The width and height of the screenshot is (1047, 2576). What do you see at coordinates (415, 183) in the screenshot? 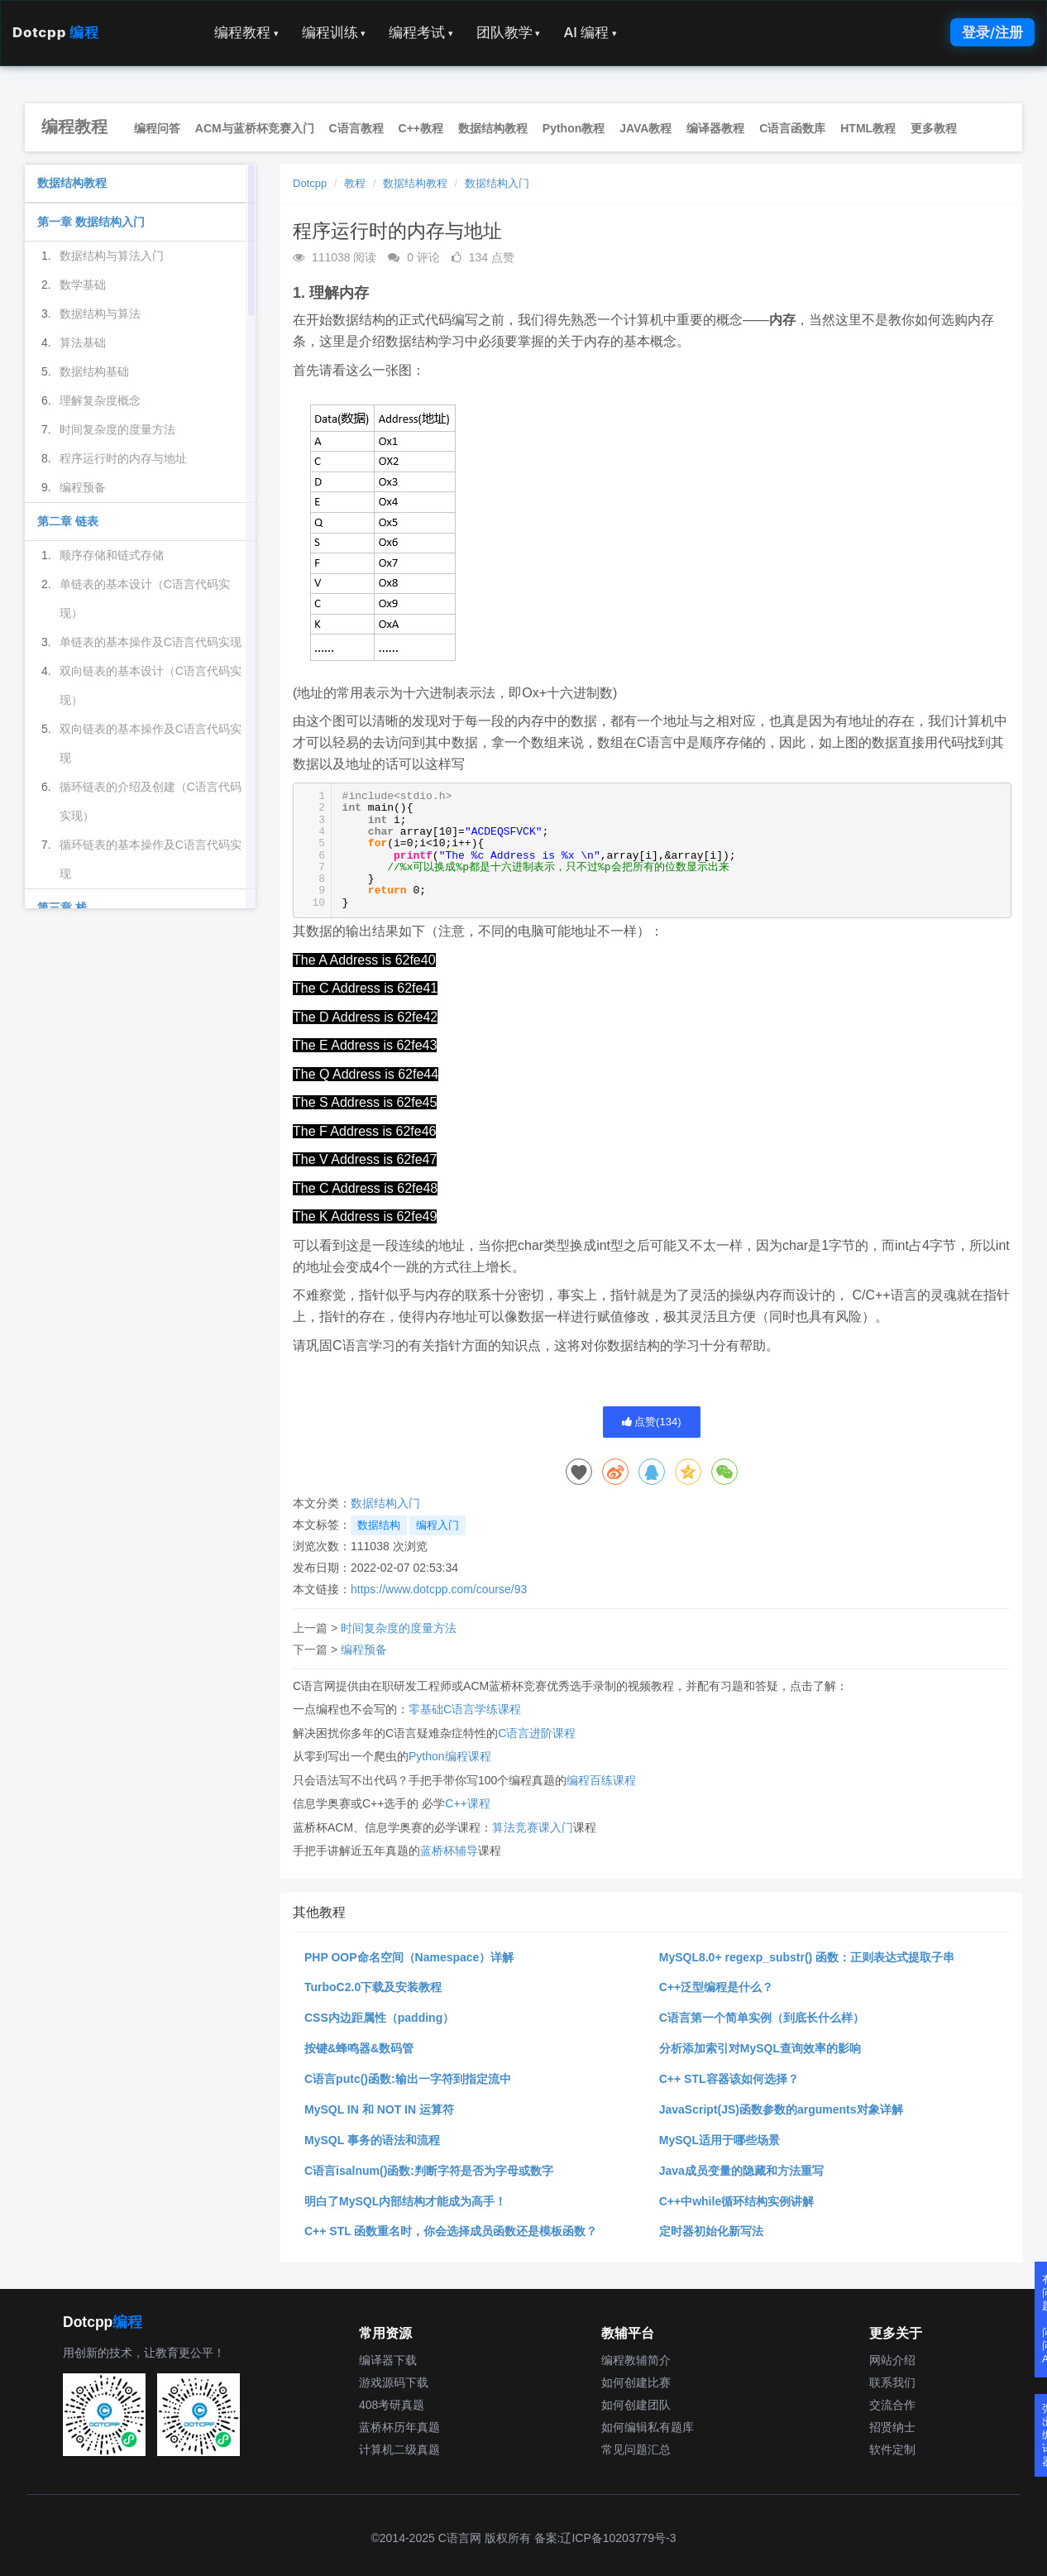
I see `数据结构教程` at bounding box center [415, 183].